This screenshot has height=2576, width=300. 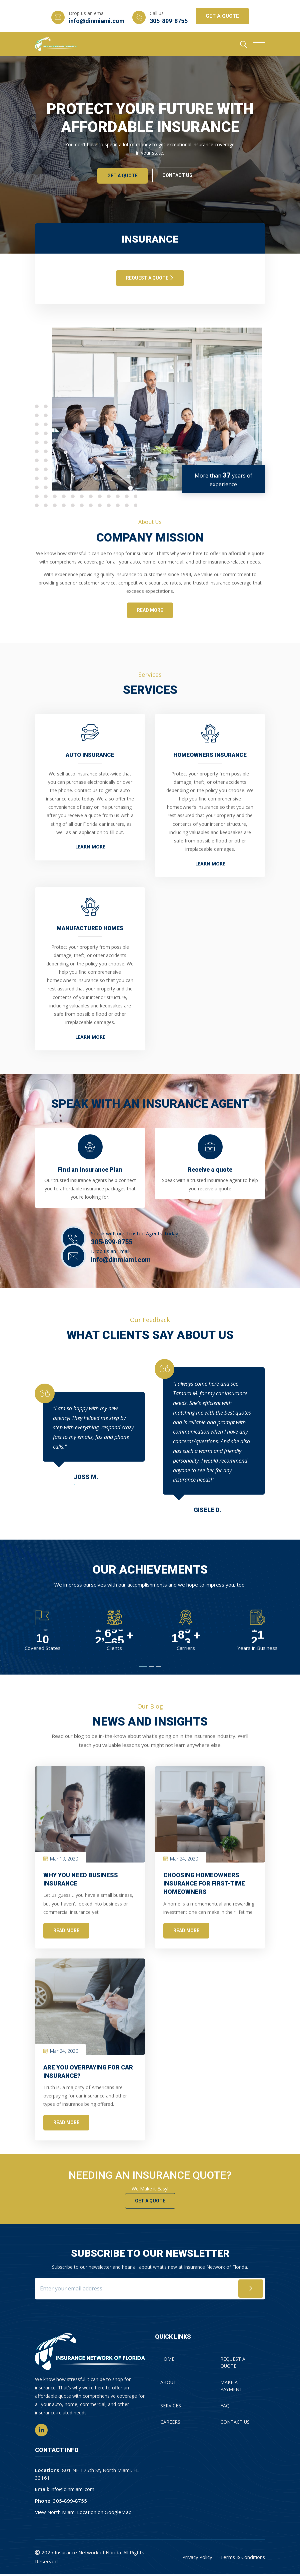 I want to click on info@dinmiami.com, so click(x=96, y=20).